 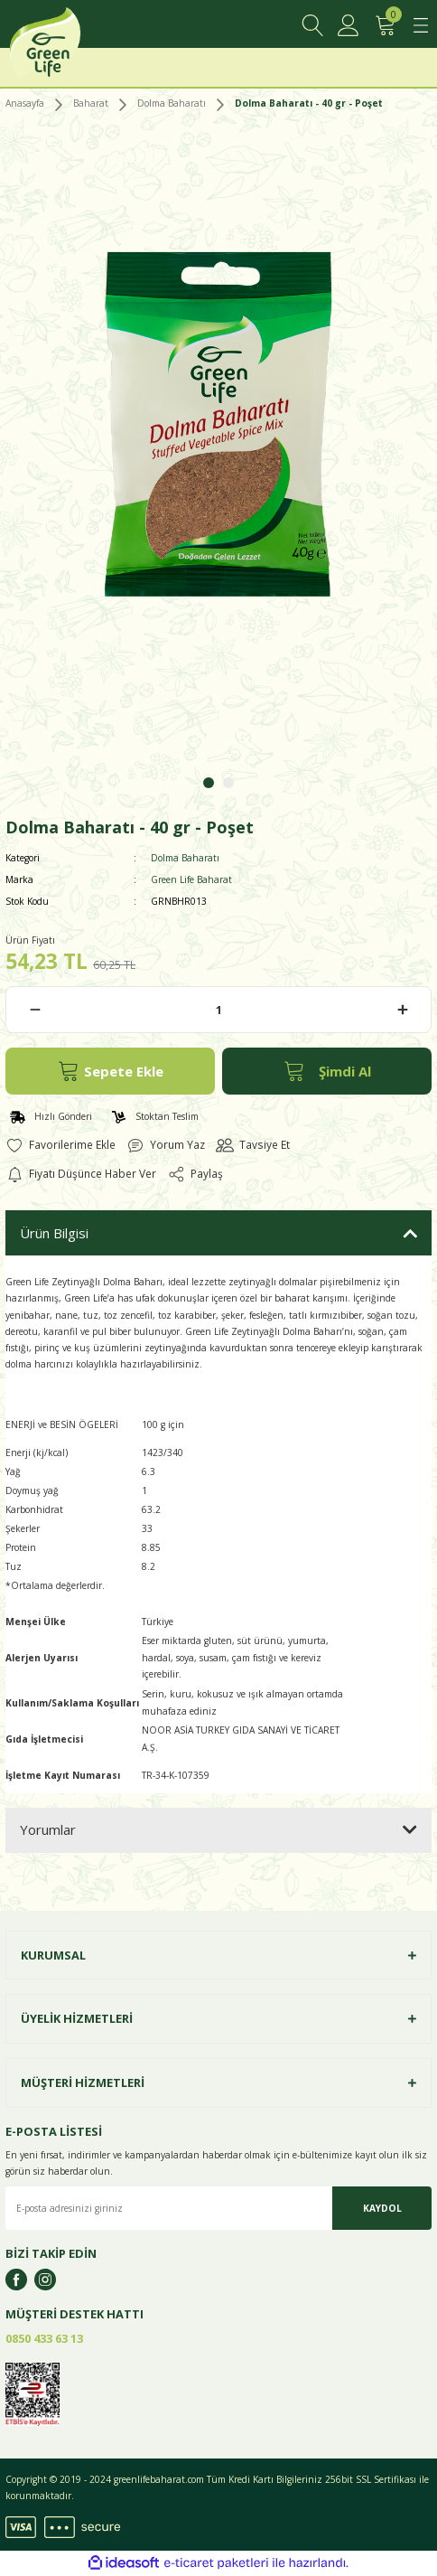 I want to click on [Decrease Quantity], so click(x=35, y=1009).